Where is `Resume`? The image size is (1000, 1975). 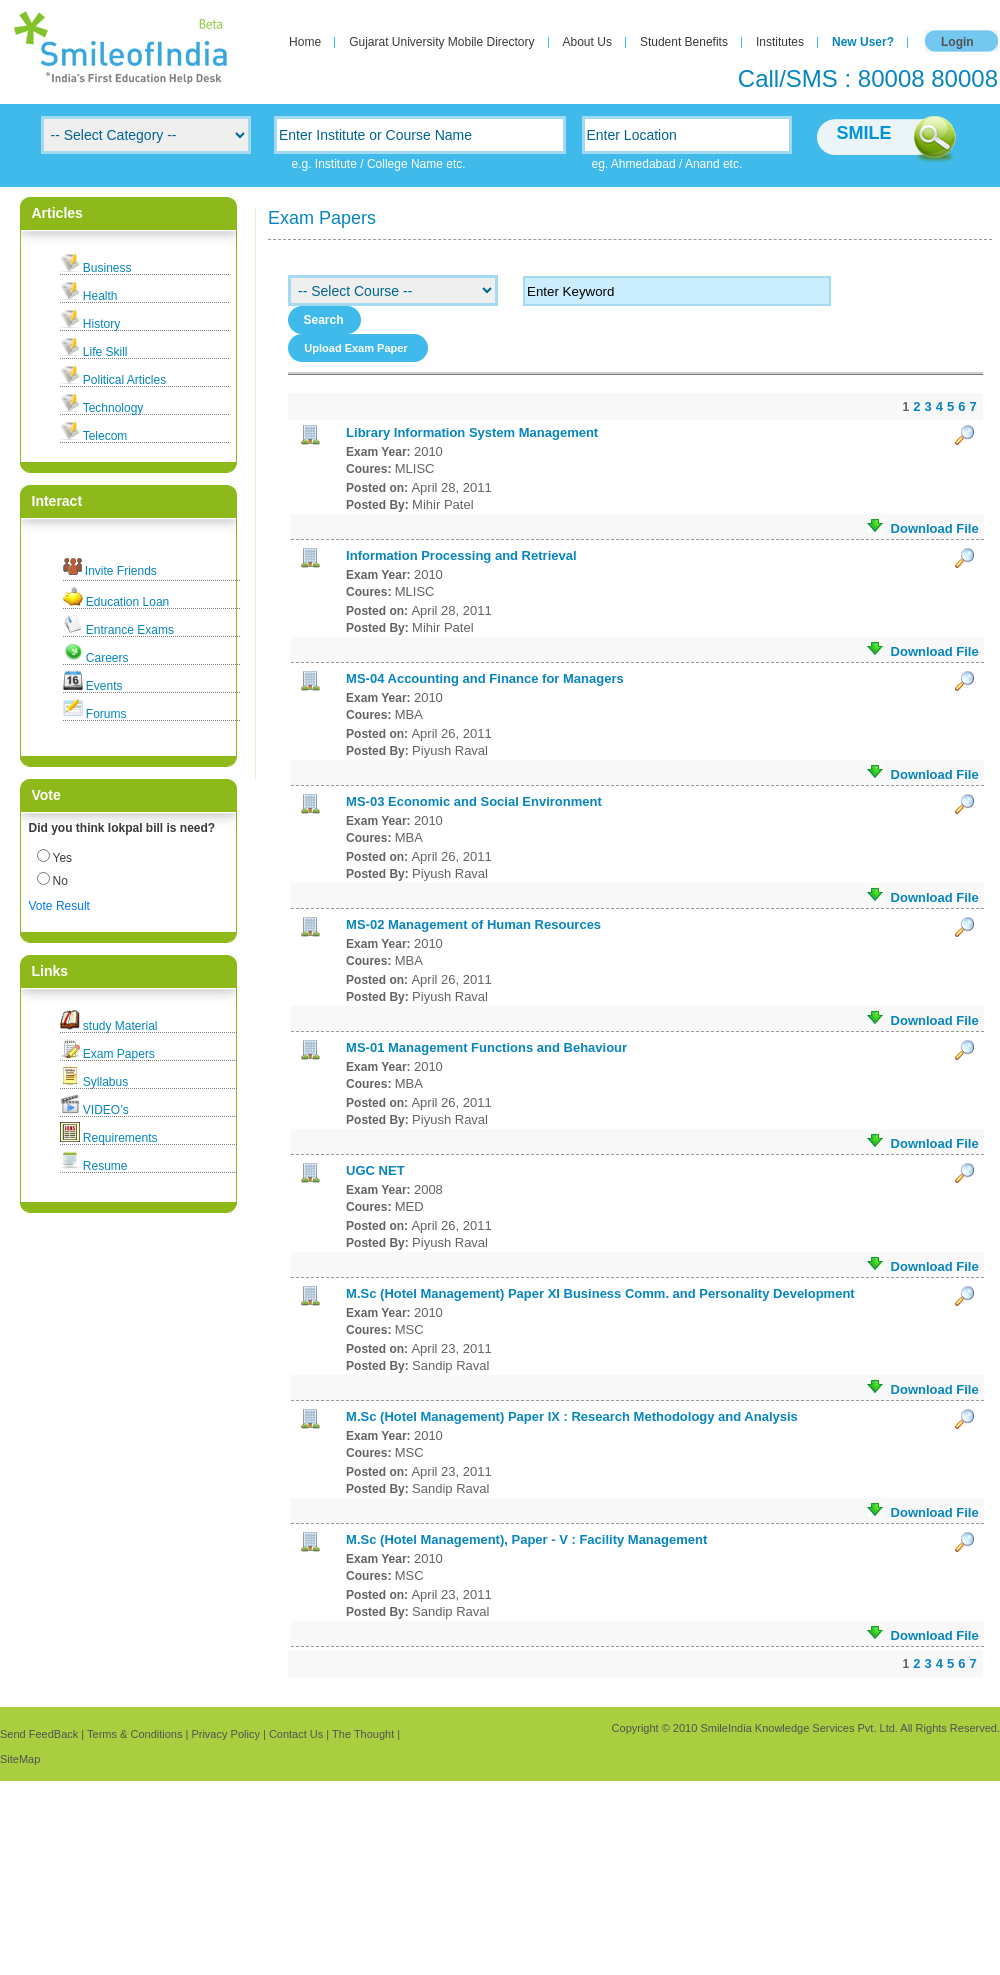 Resume is located at coordinates (105, 1166).